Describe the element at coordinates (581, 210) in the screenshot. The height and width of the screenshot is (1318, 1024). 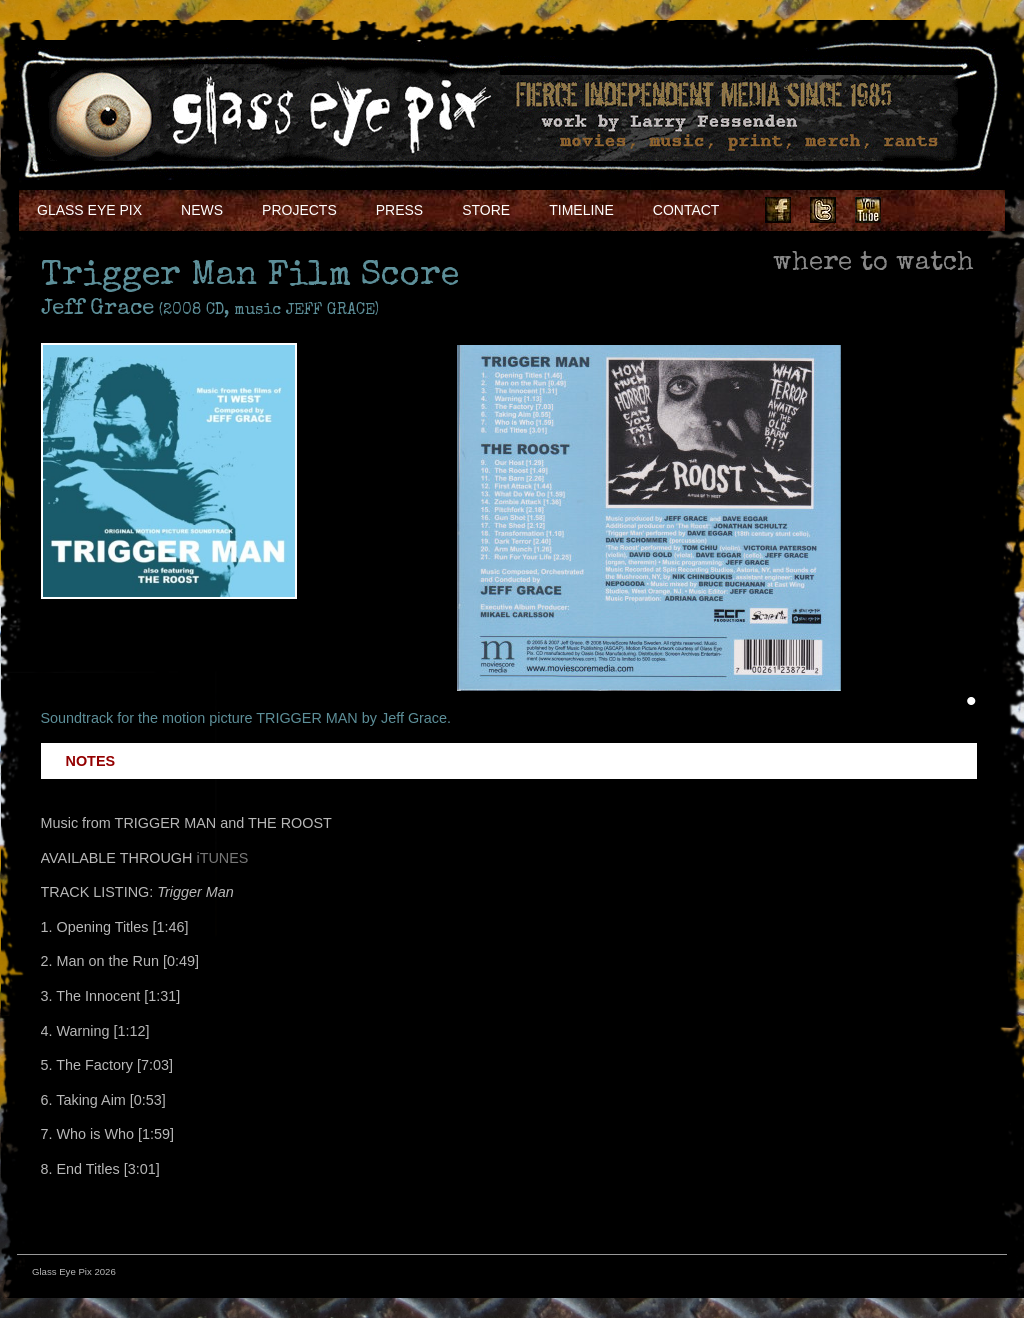
I see `Timeline` at that location.